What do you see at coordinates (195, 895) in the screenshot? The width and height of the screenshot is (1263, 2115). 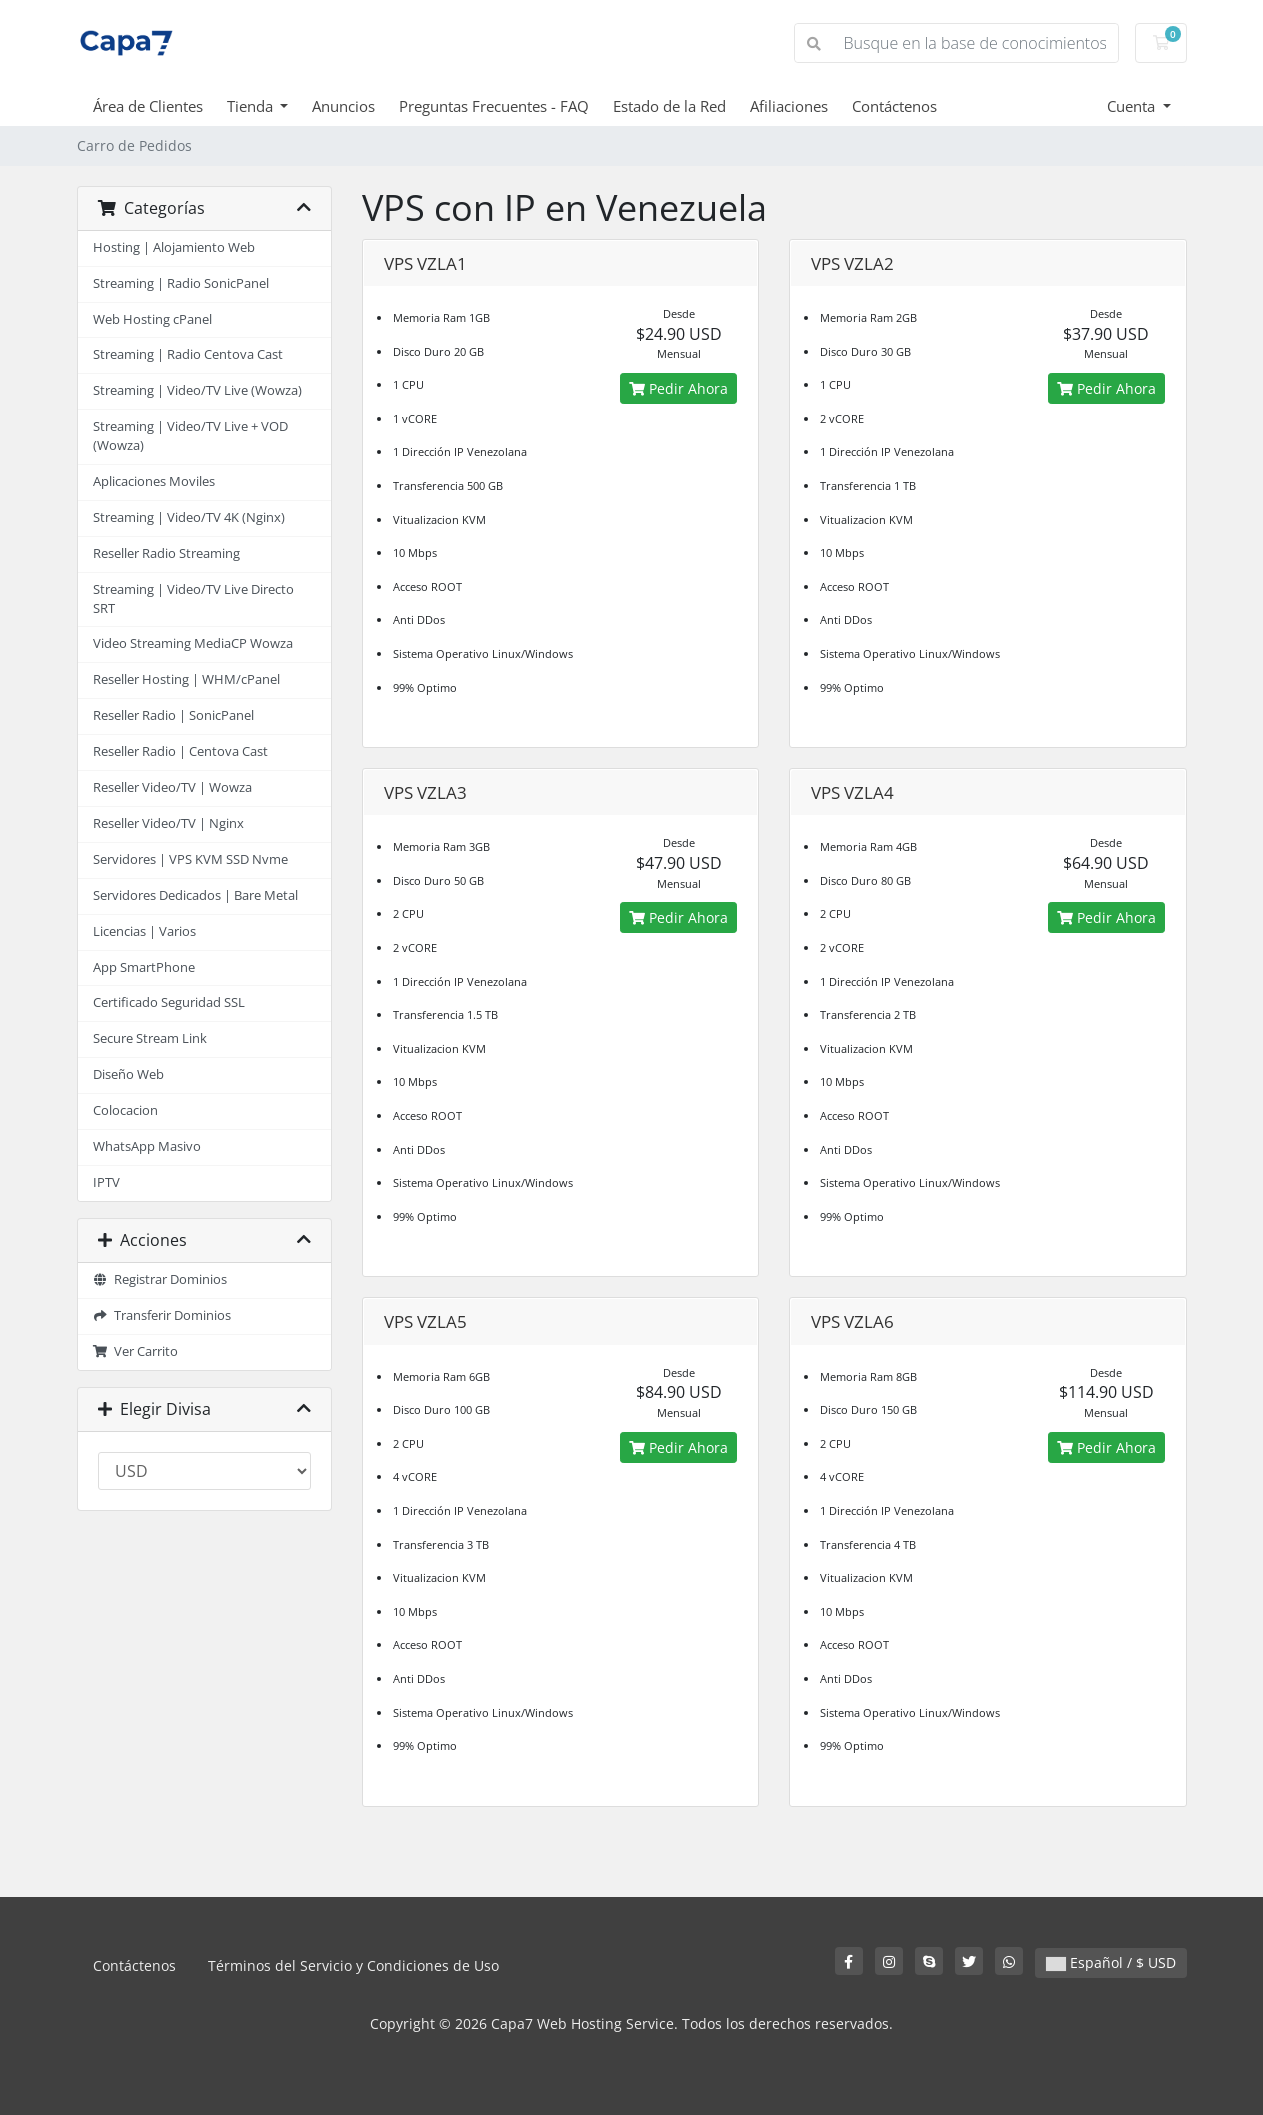 I see `Servidores Dedicados | Bare Metal` at bounding box center [195, 895].